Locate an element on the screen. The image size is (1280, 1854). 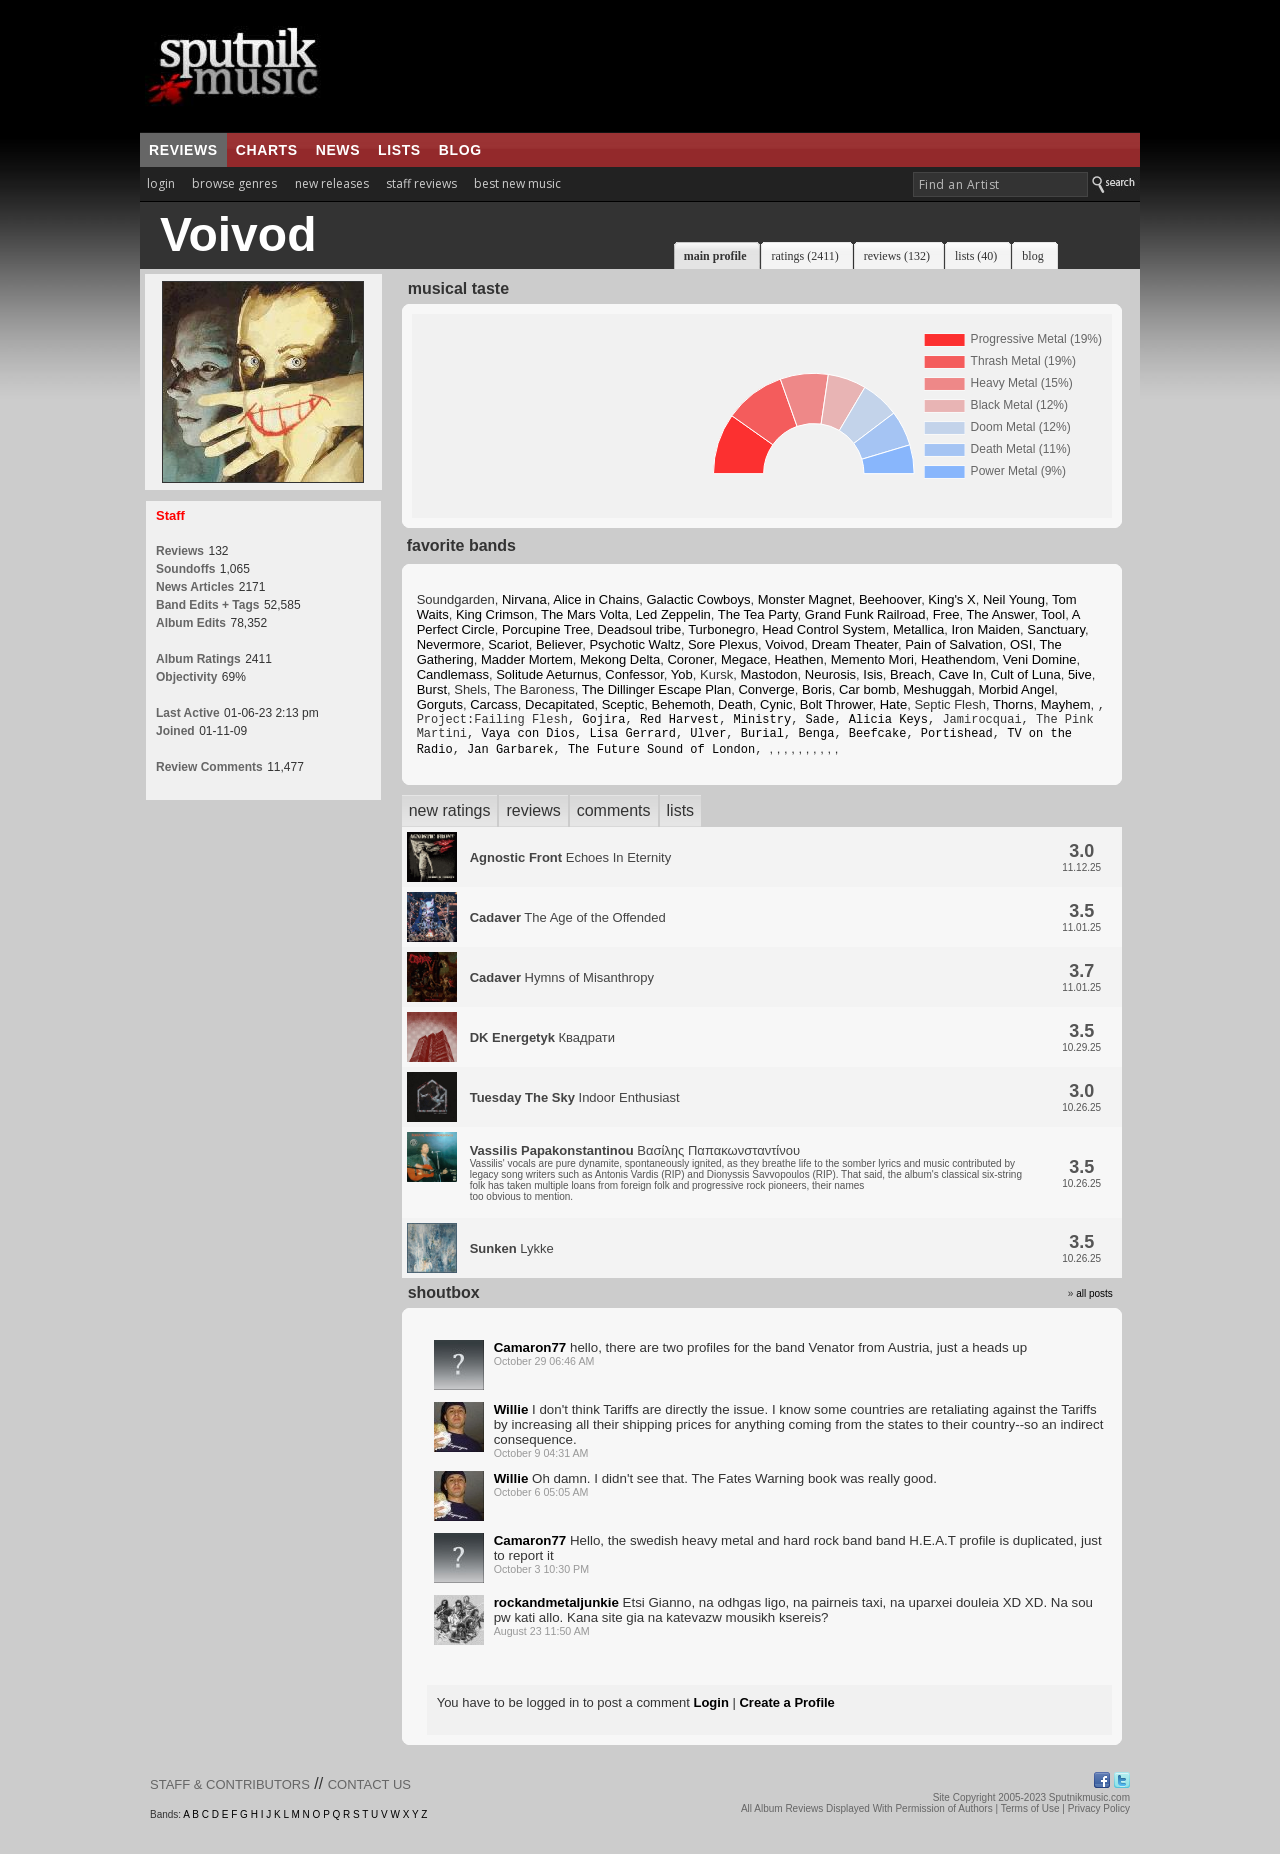
Neil Young is located at coordinates (1014, 599).